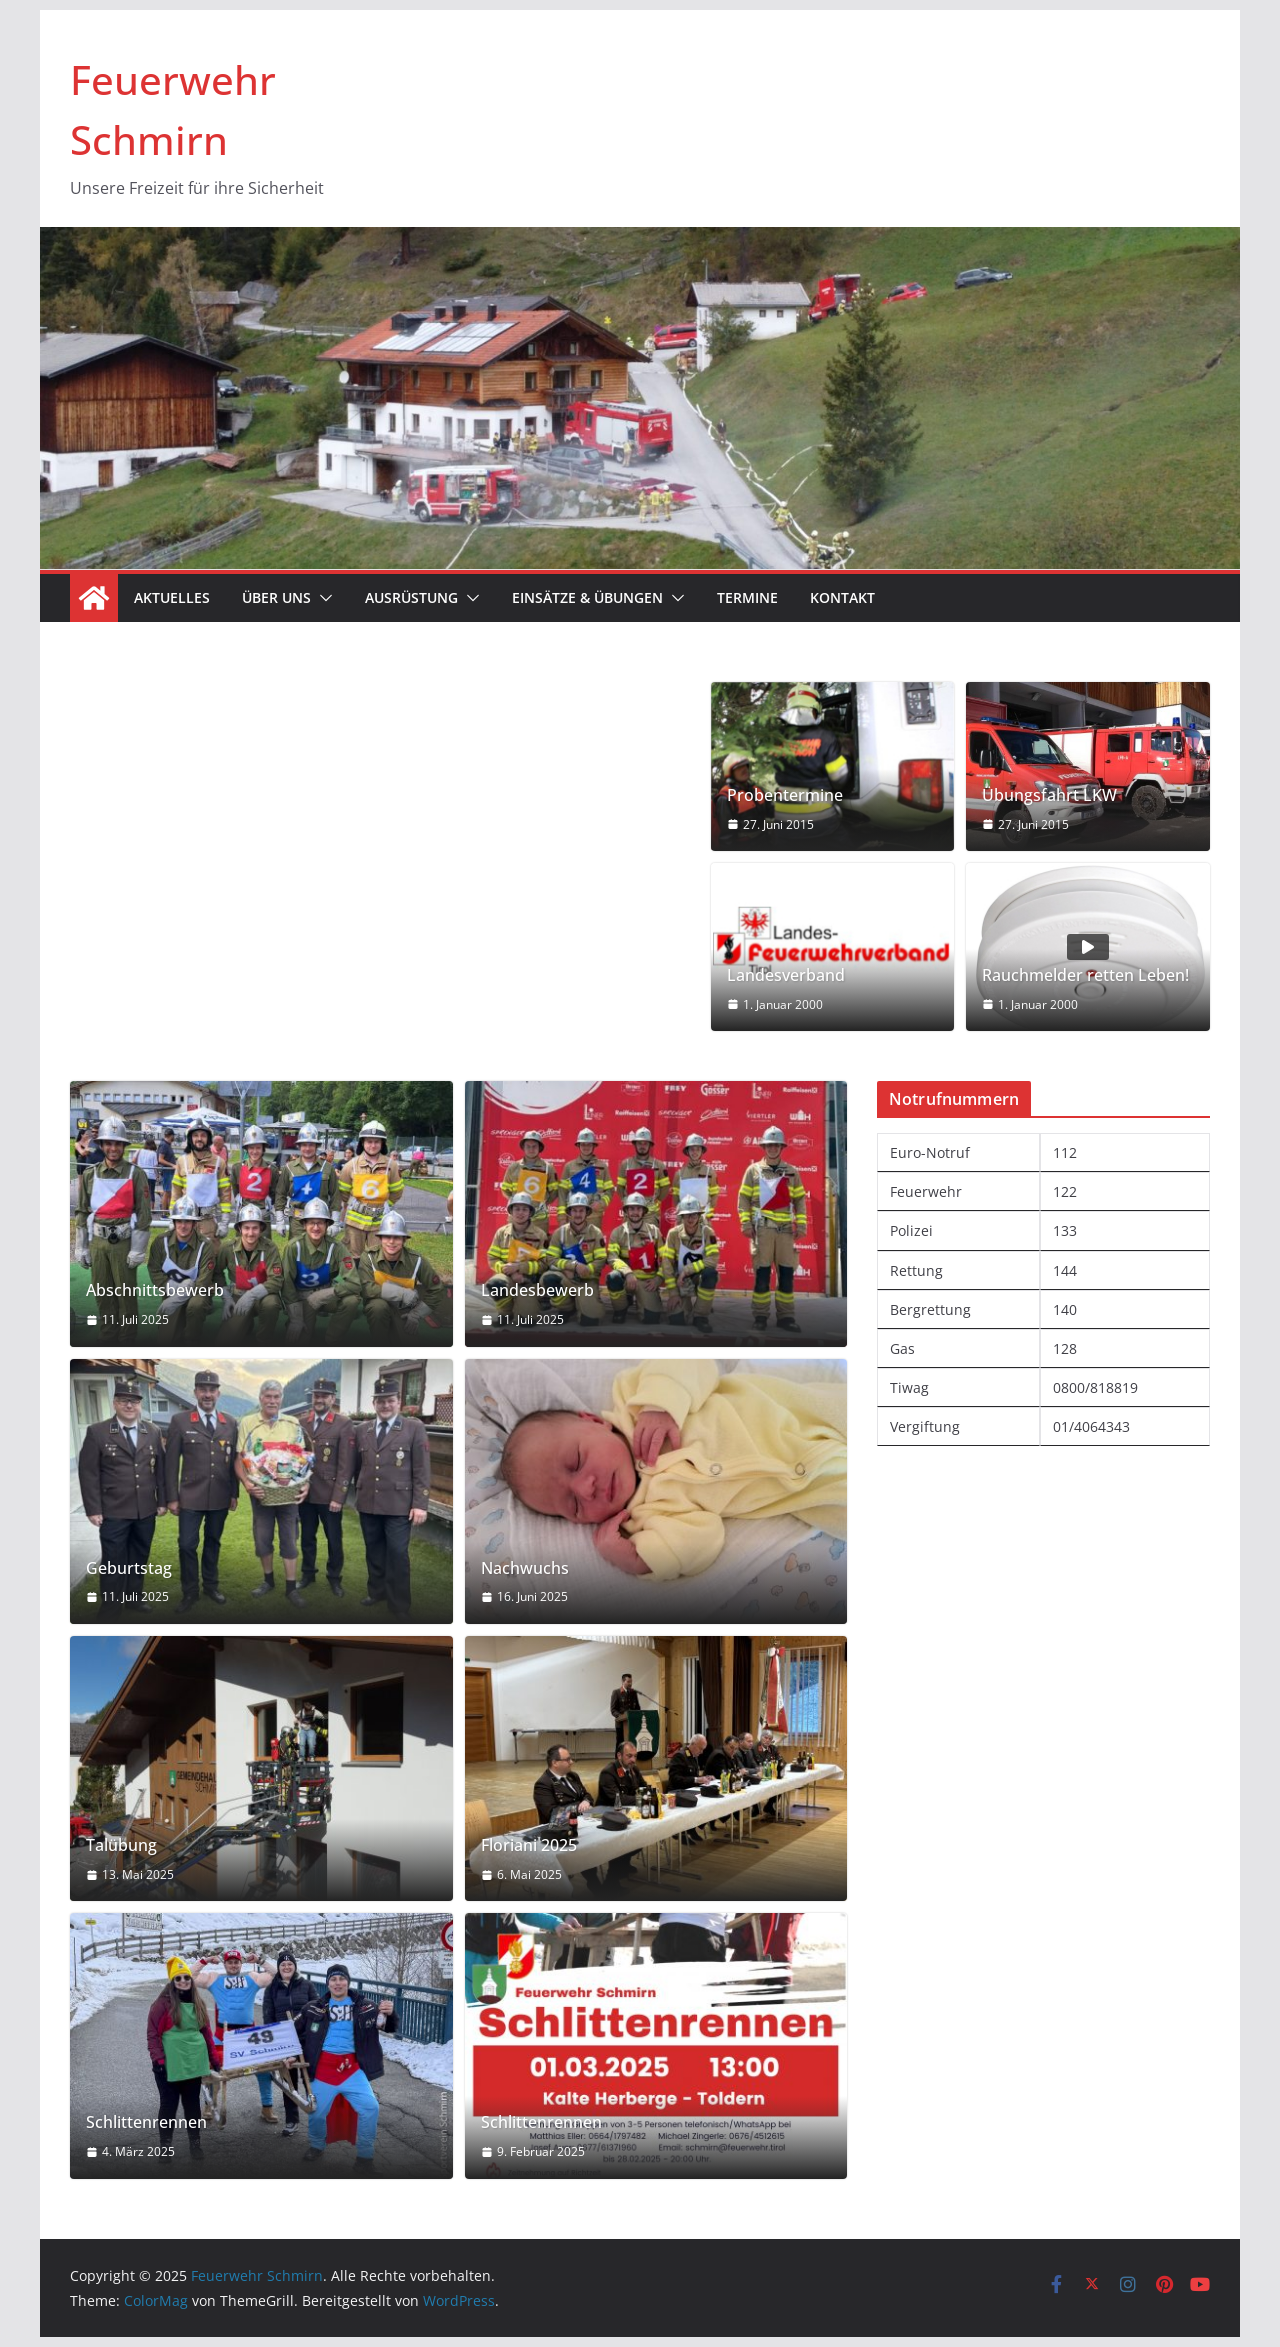 The width and height of the screenshot is (1280, 2347). Describe the element at coordinates (529, 1845) in the screenshot. I see `Floriani 2025` at that location.